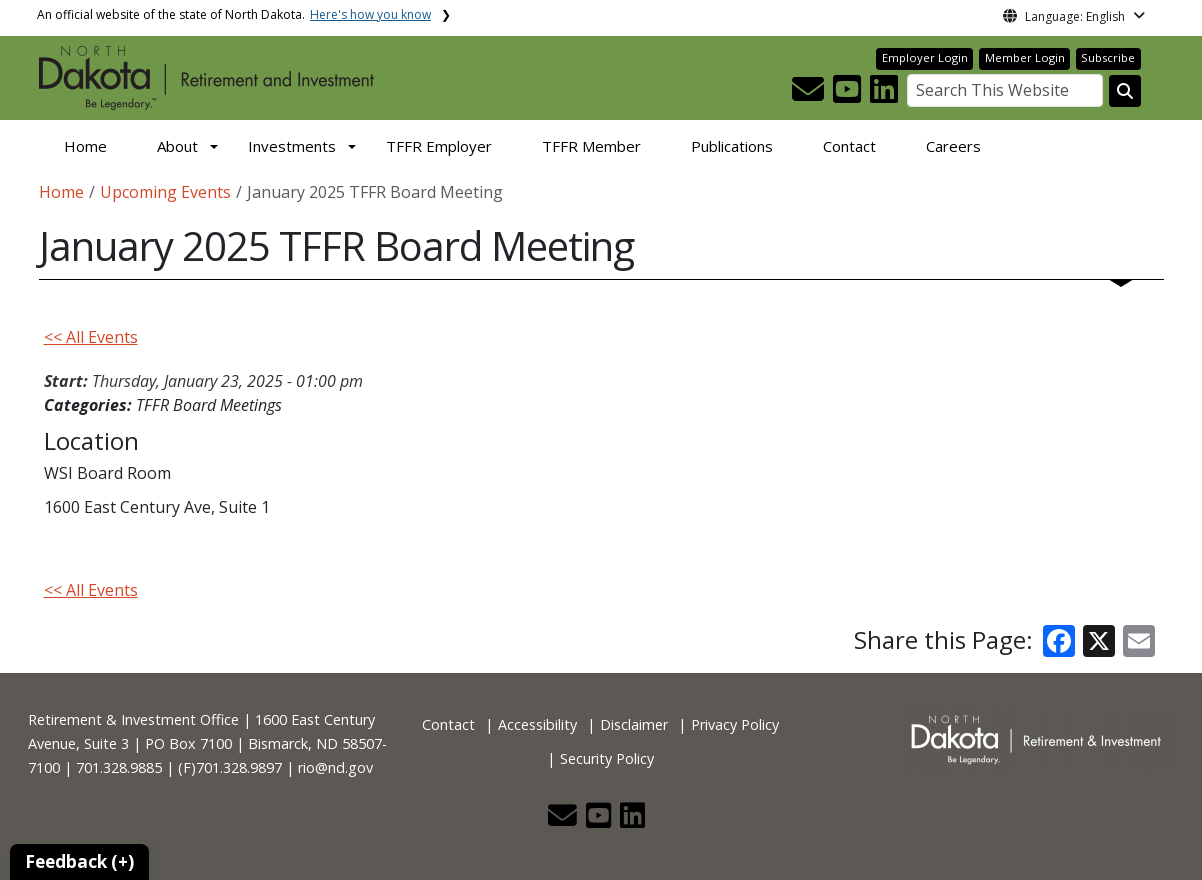  Describe the element at coordinates (591, 146) in the screenshot. I see `TFFR Member` at that location.